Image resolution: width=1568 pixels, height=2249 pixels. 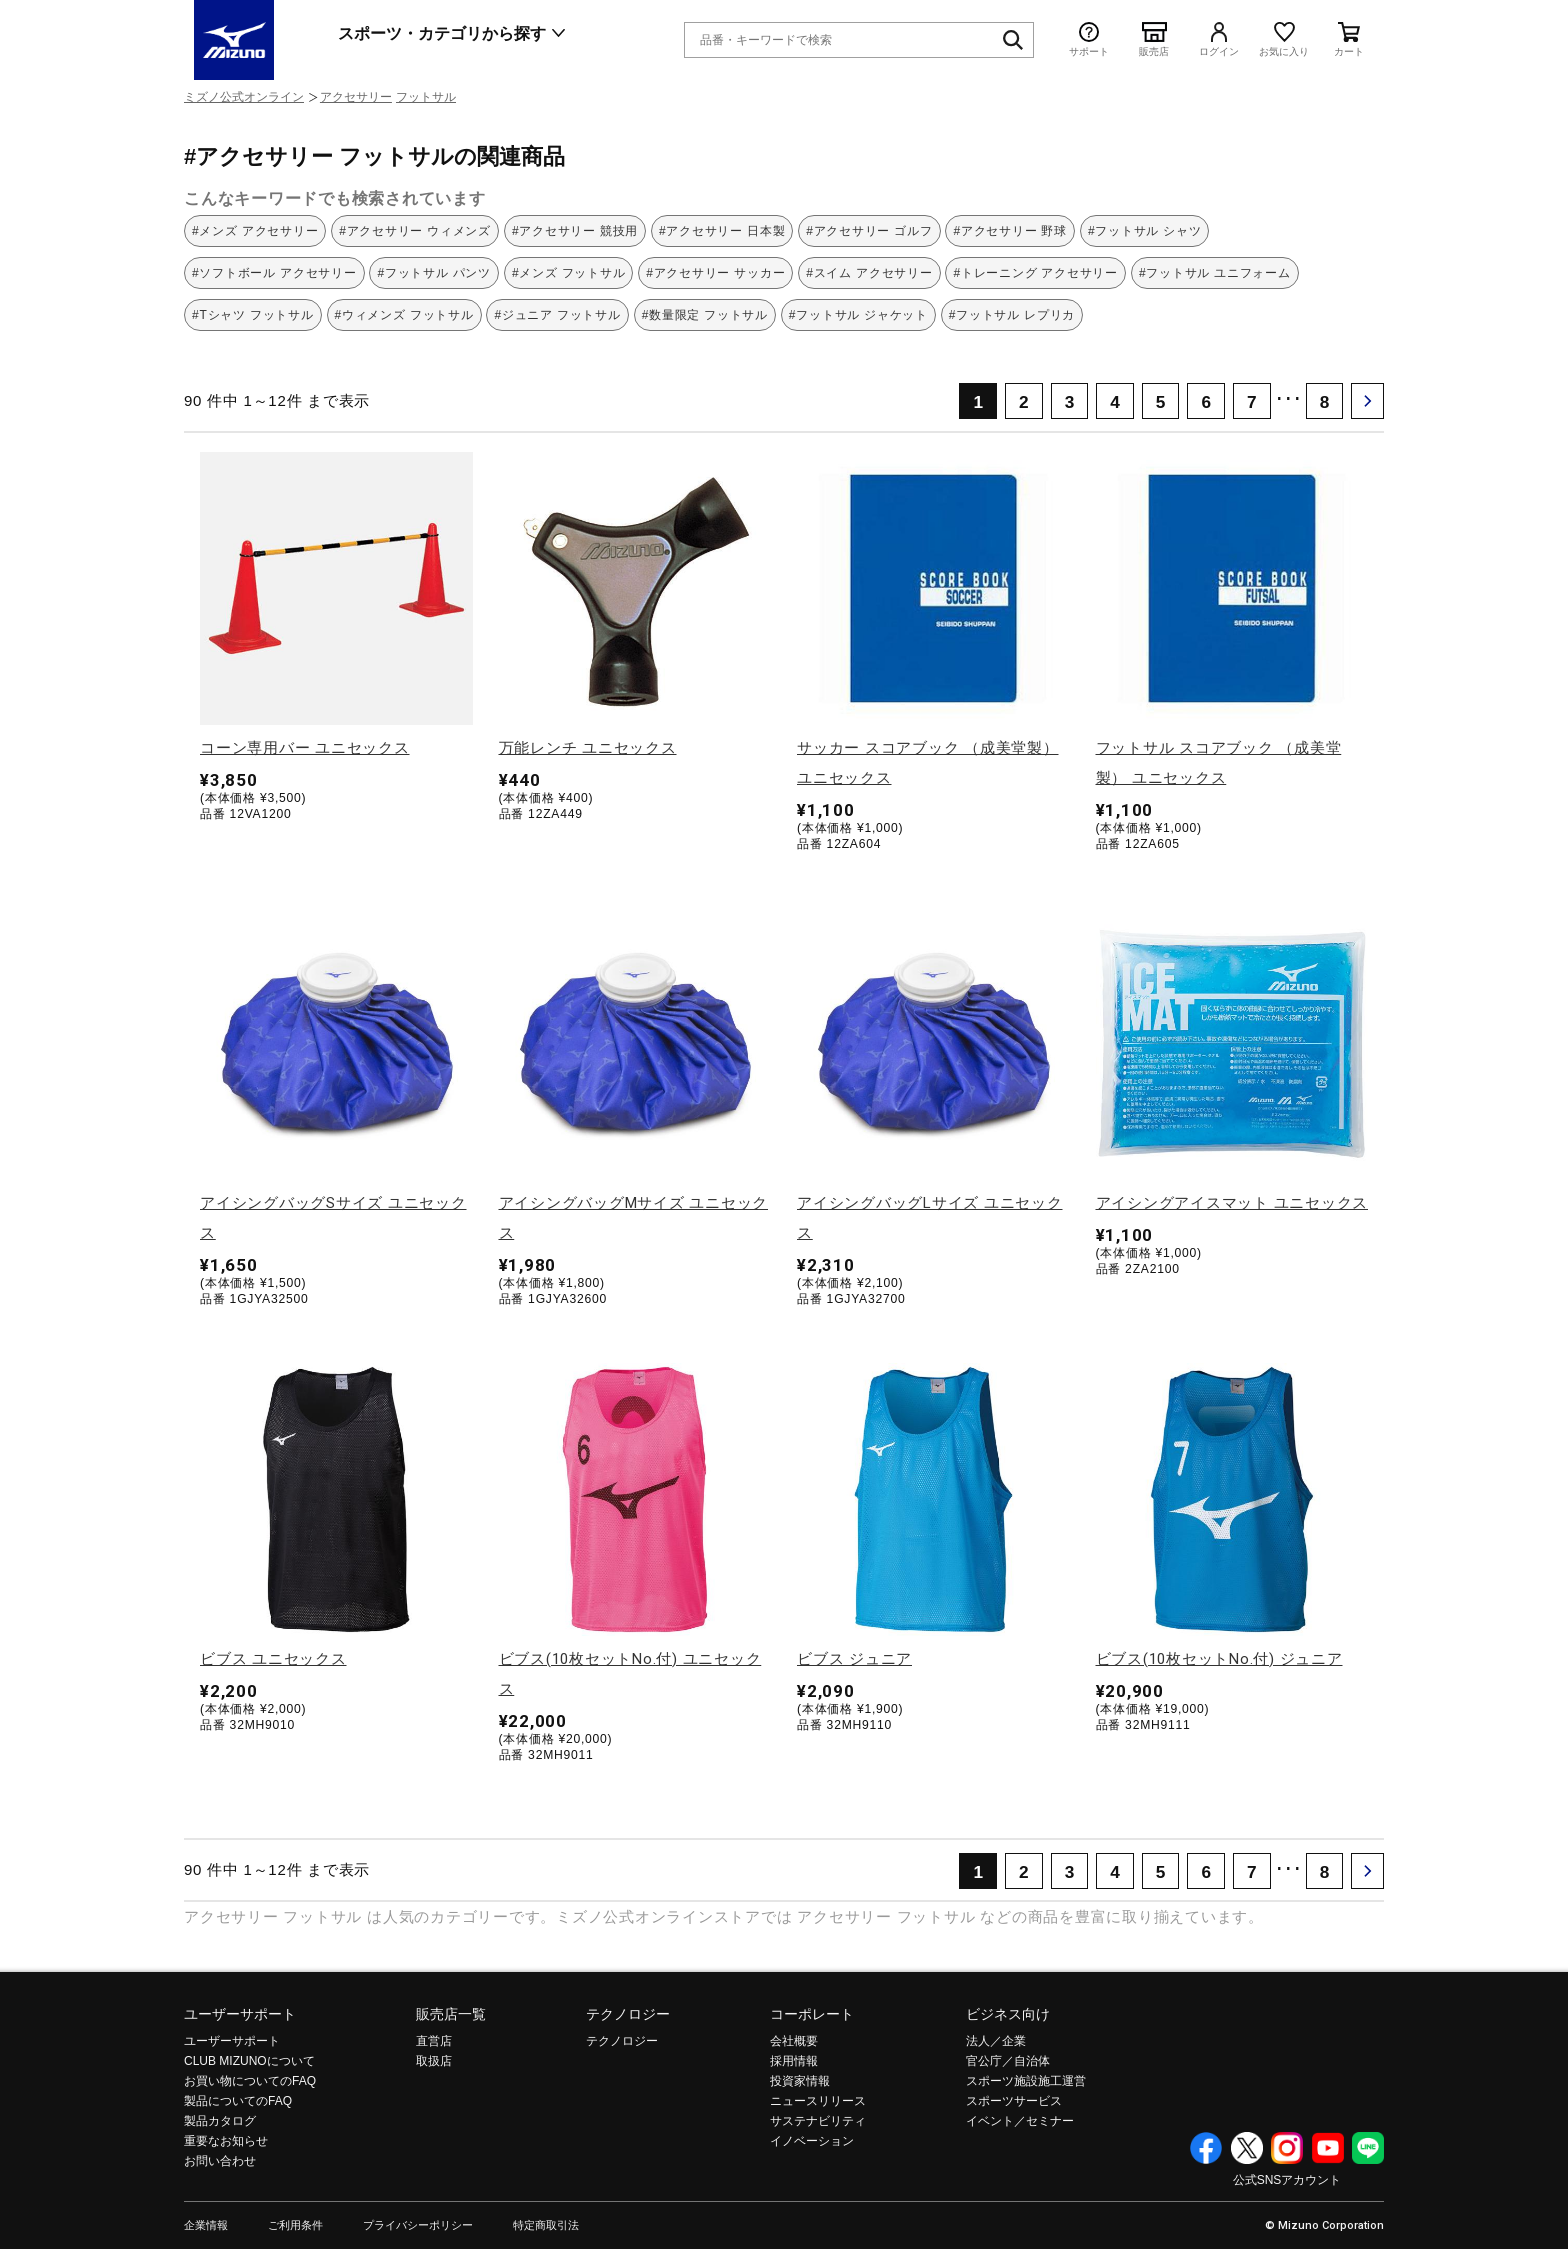 I want to click on 製品カタログ, so click(x=220, y=2121).